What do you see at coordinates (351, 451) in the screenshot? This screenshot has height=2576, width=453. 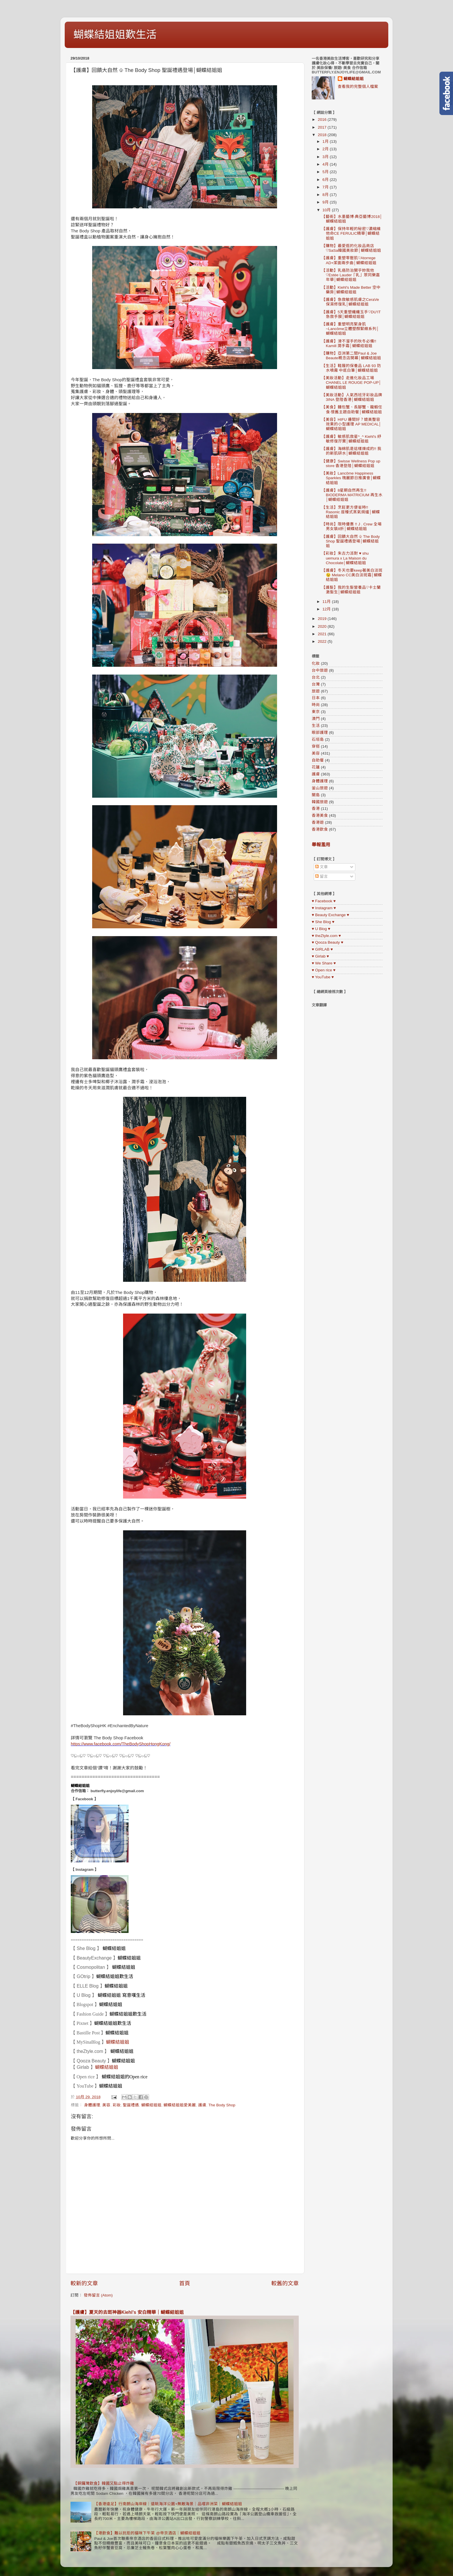 I see `【護膚】海綿肌是這樣煉成的!! 我的新肌研水│蝴蝶結姐姐` at bounding box center [351, 451].